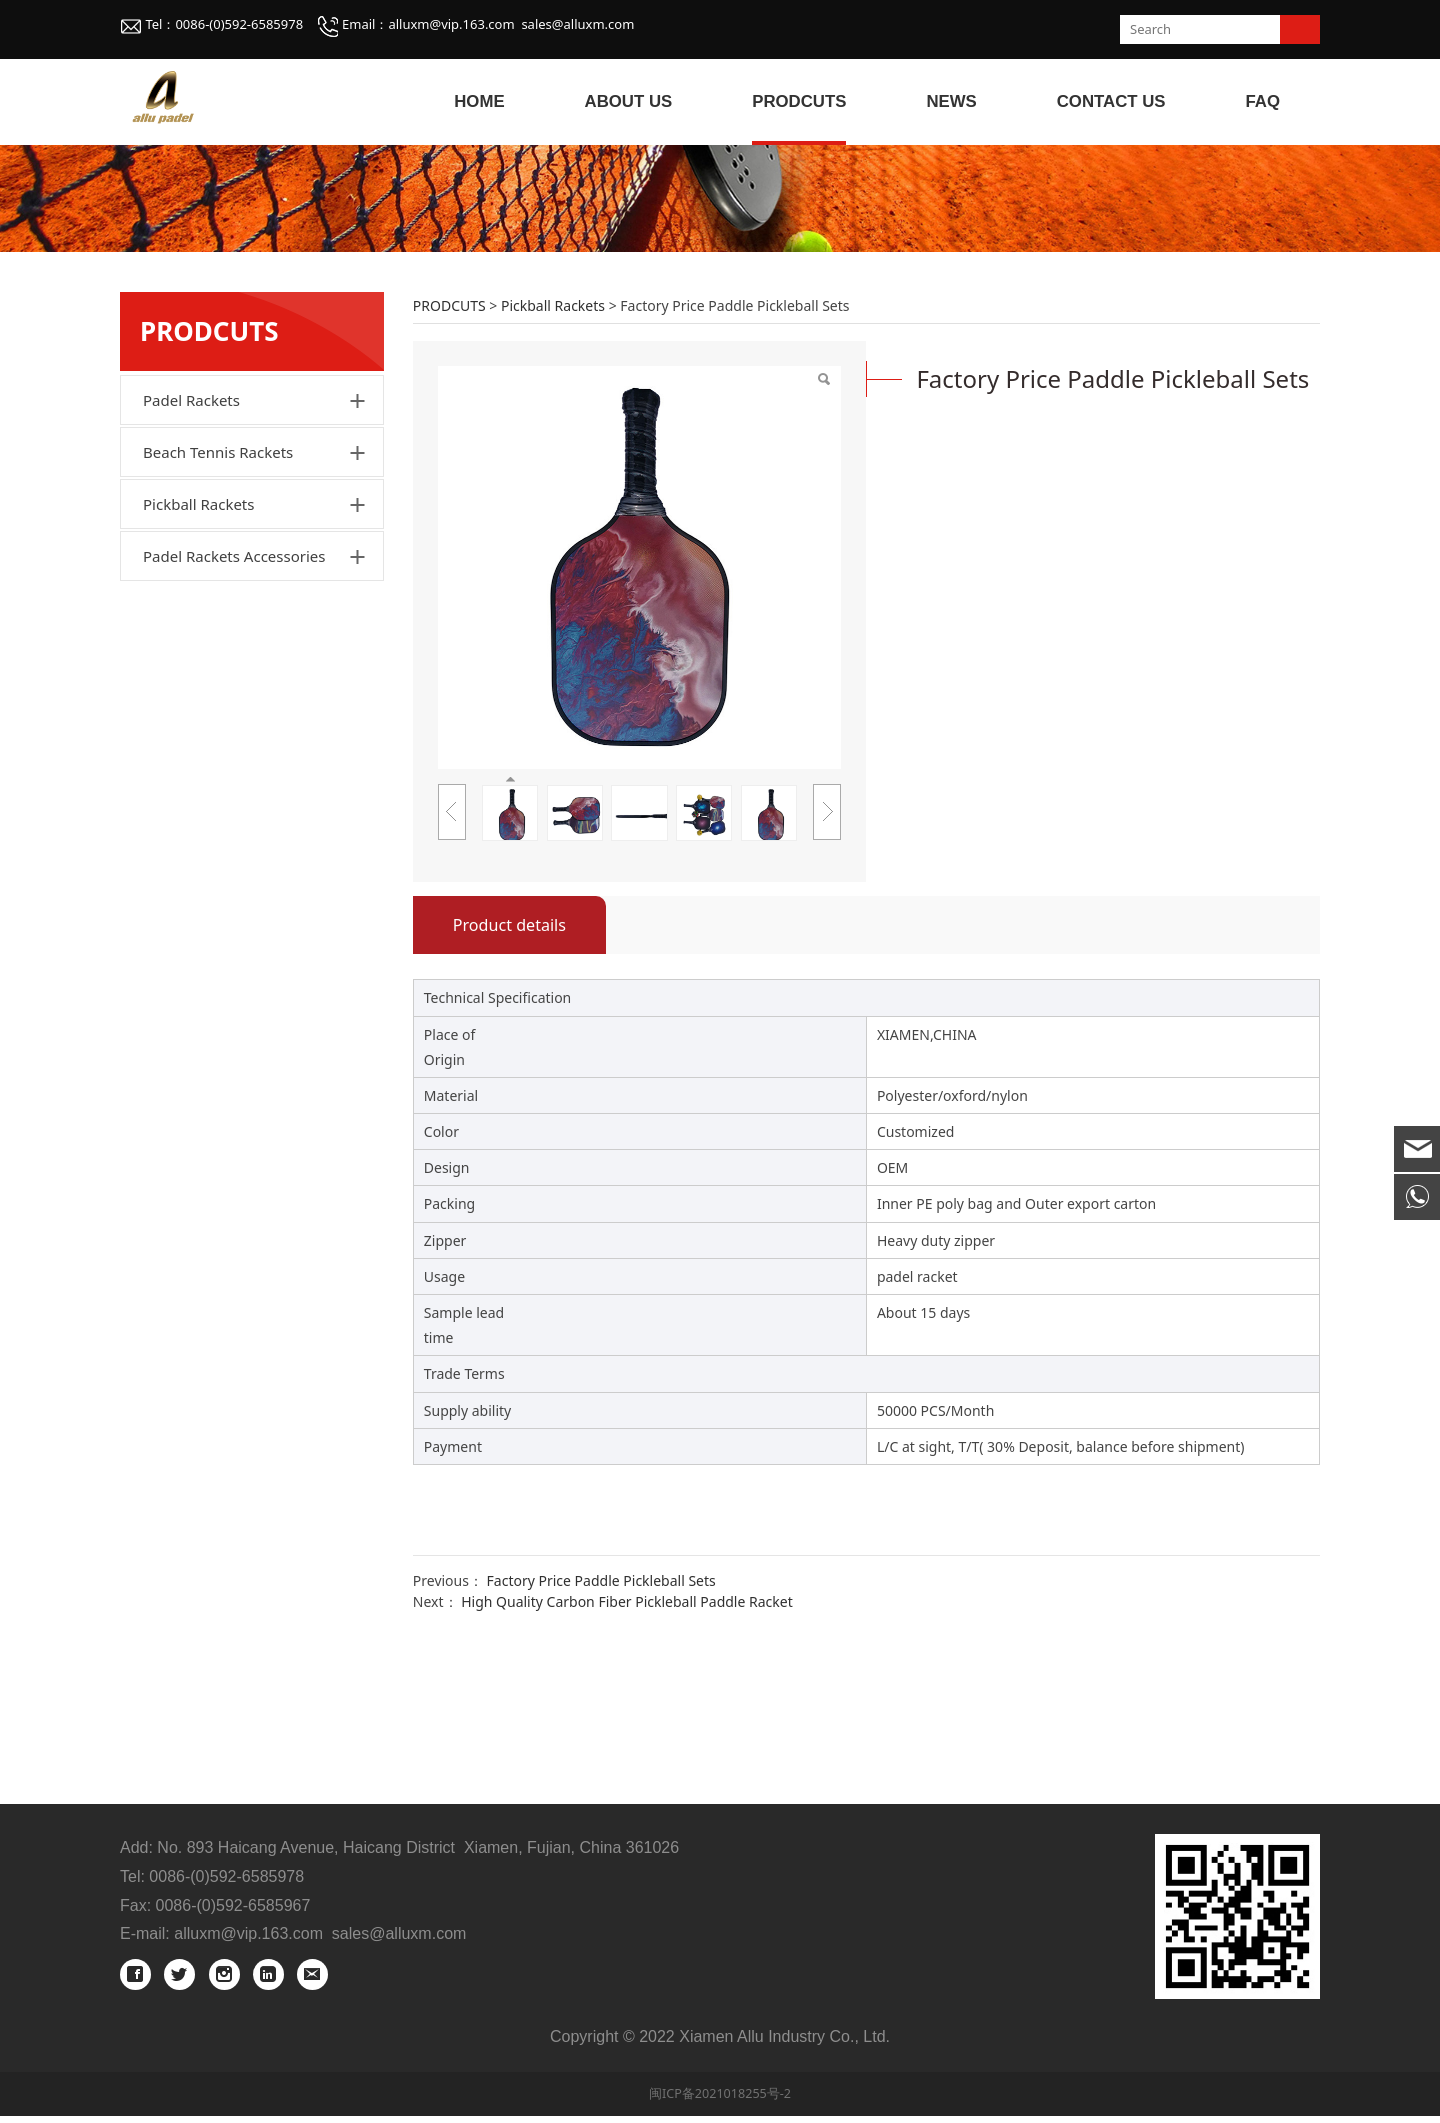  I want to click on FAQ, so click(1263, 101).